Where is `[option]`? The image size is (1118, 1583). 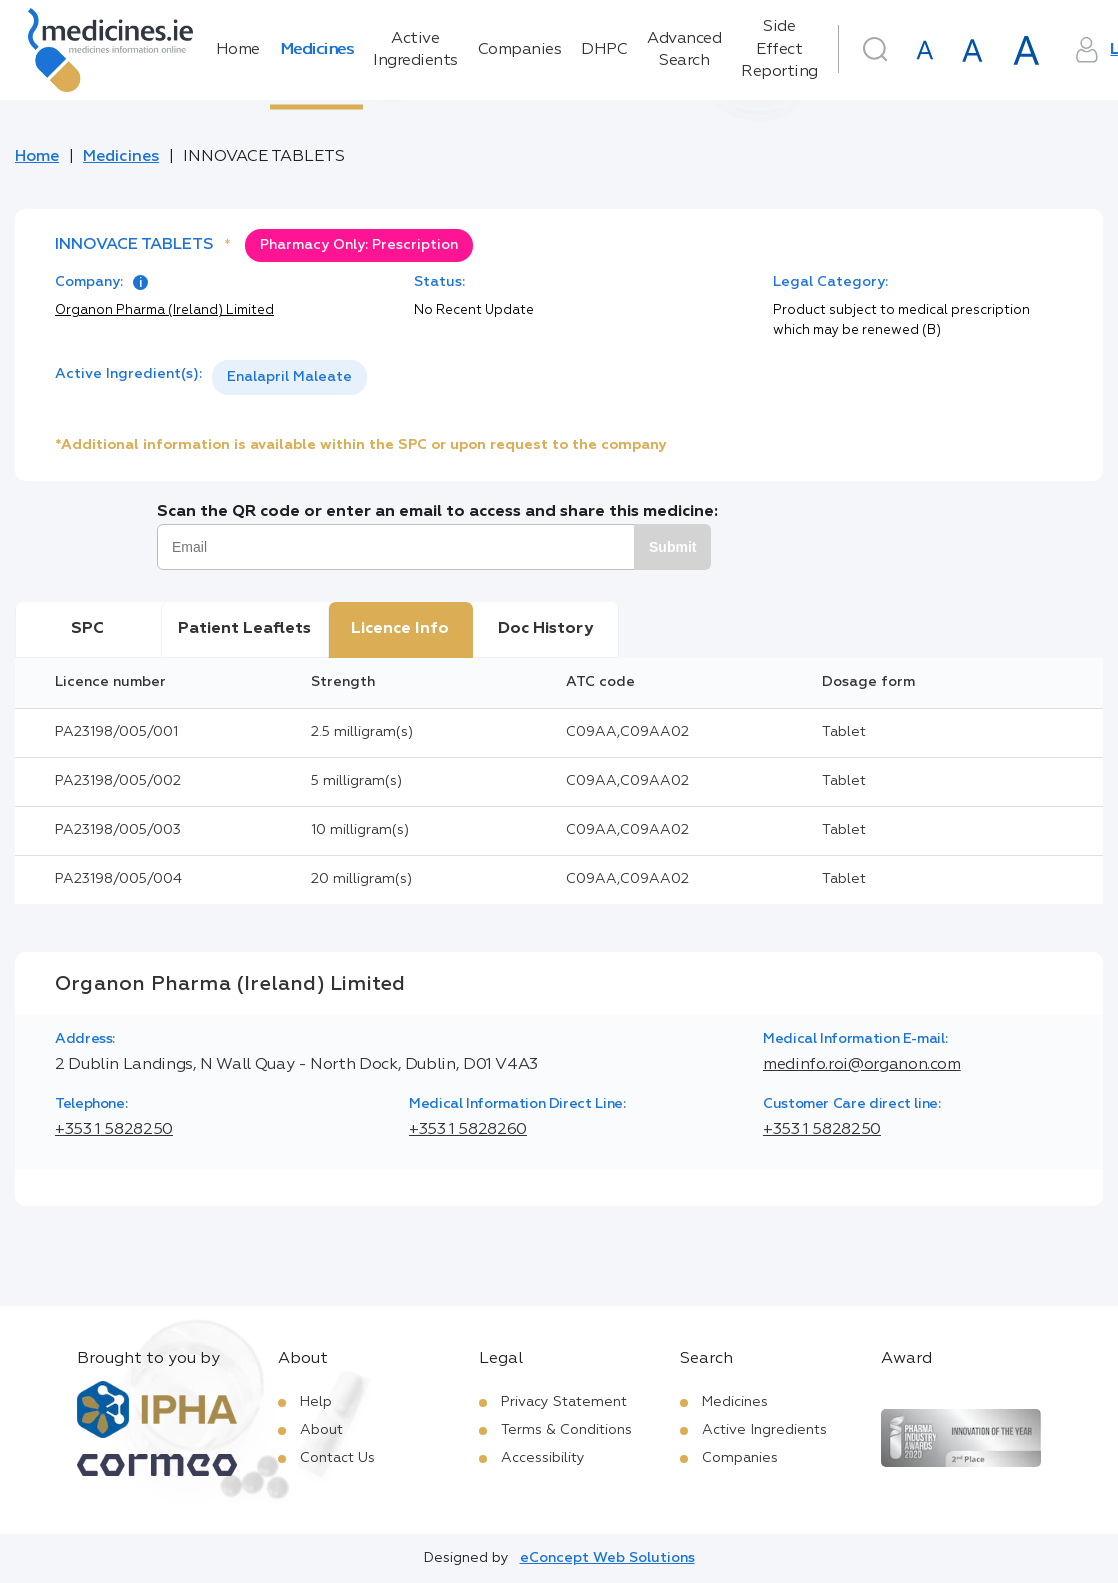
[option] is located at coordinates (289, 377).